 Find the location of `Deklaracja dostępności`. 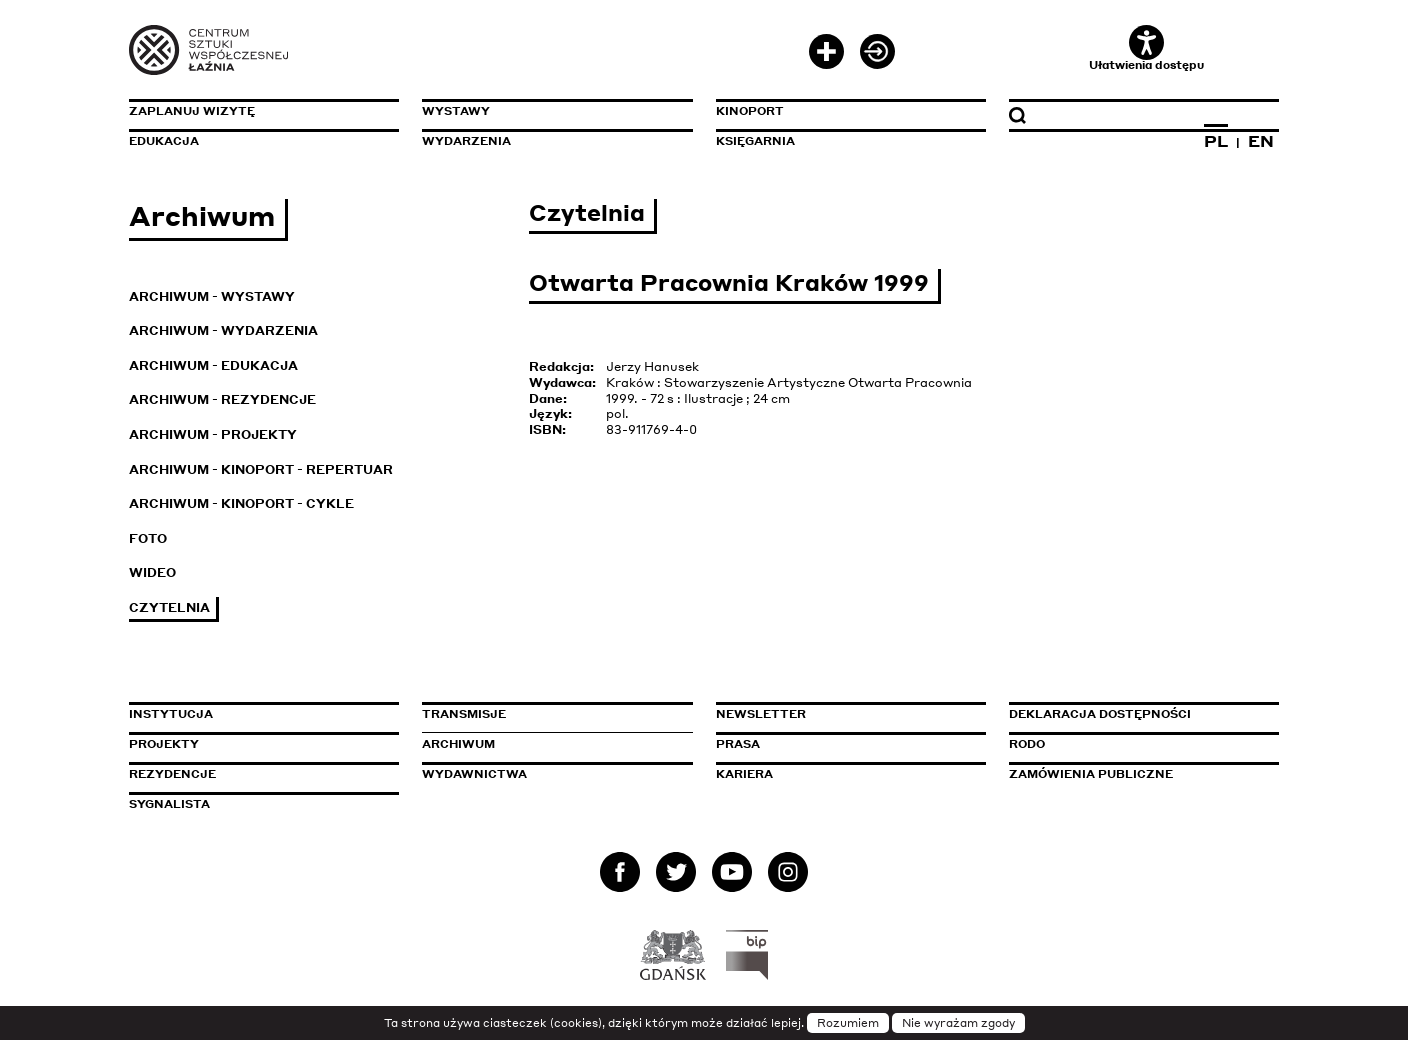

Deklaracja dostępności is located at coordinates (1100, 714).